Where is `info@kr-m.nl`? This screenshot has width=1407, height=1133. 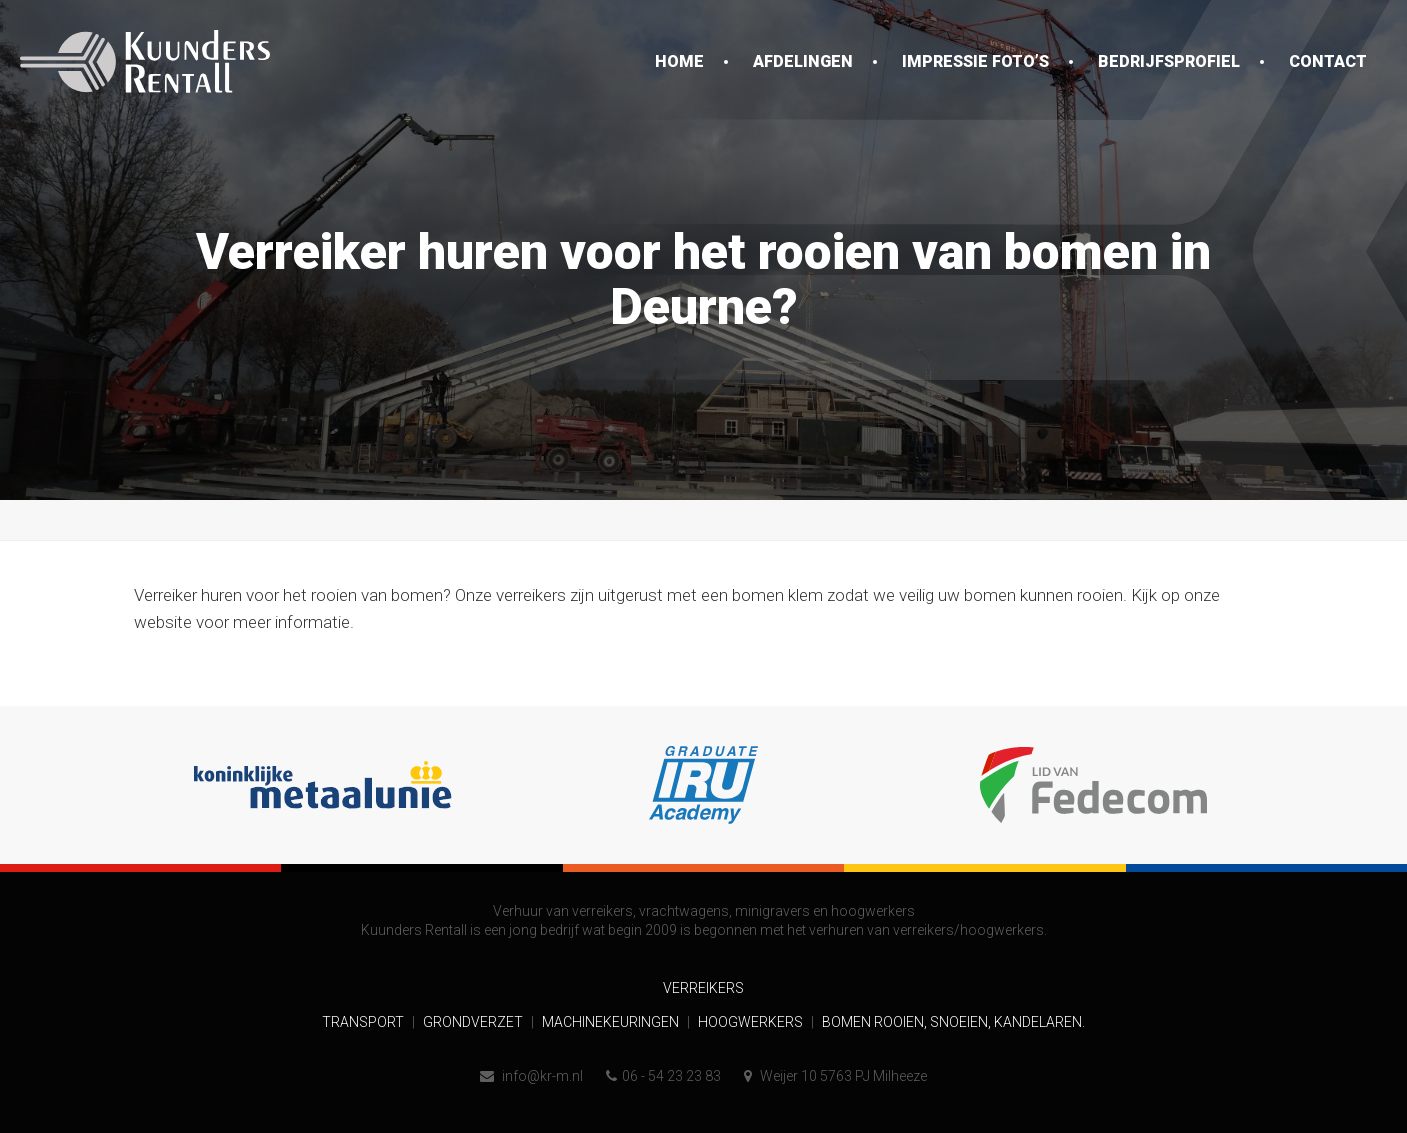
info@kr-m.nl is located at coordinates (531, 1076).